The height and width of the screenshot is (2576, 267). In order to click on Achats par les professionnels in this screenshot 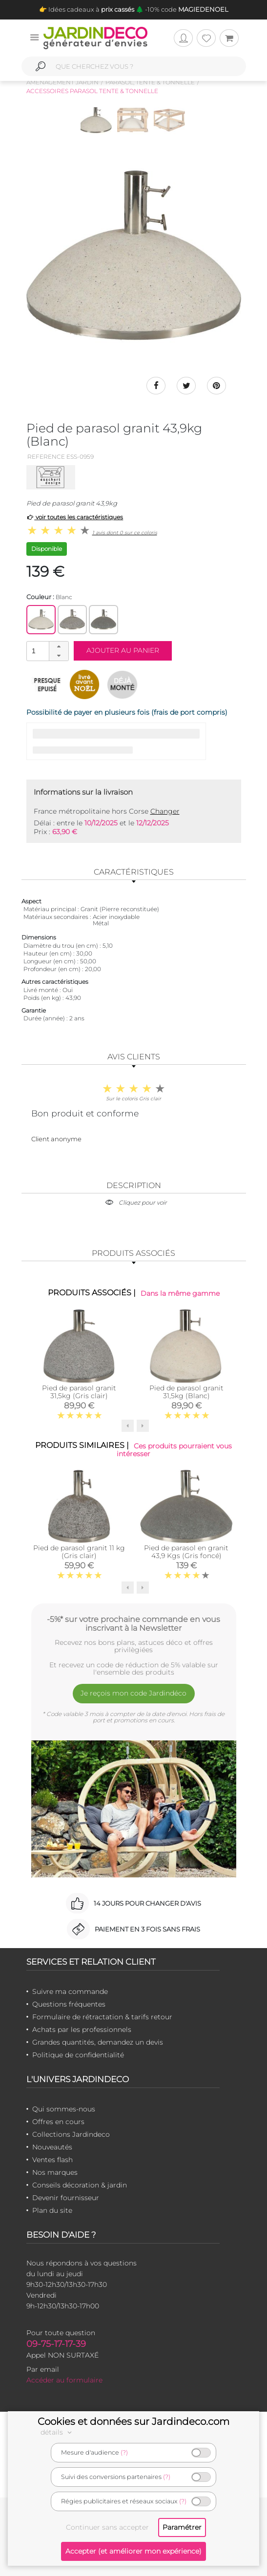, I will do `click(81, 2030)`.